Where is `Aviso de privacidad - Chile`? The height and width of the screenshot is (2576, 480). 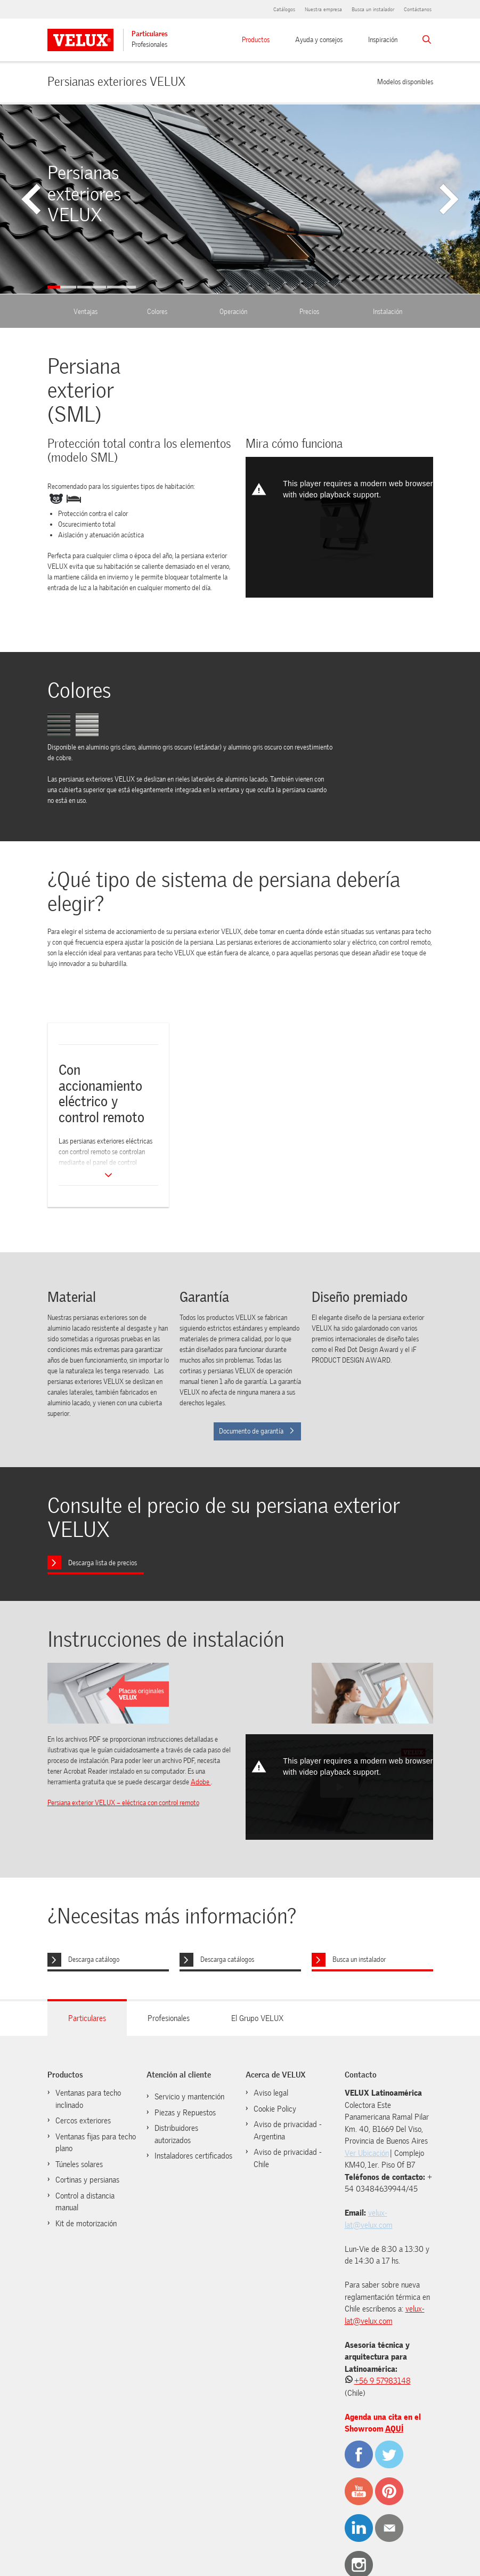
Aviso de privacidad - Chile is located at coordinates (288, 2158).